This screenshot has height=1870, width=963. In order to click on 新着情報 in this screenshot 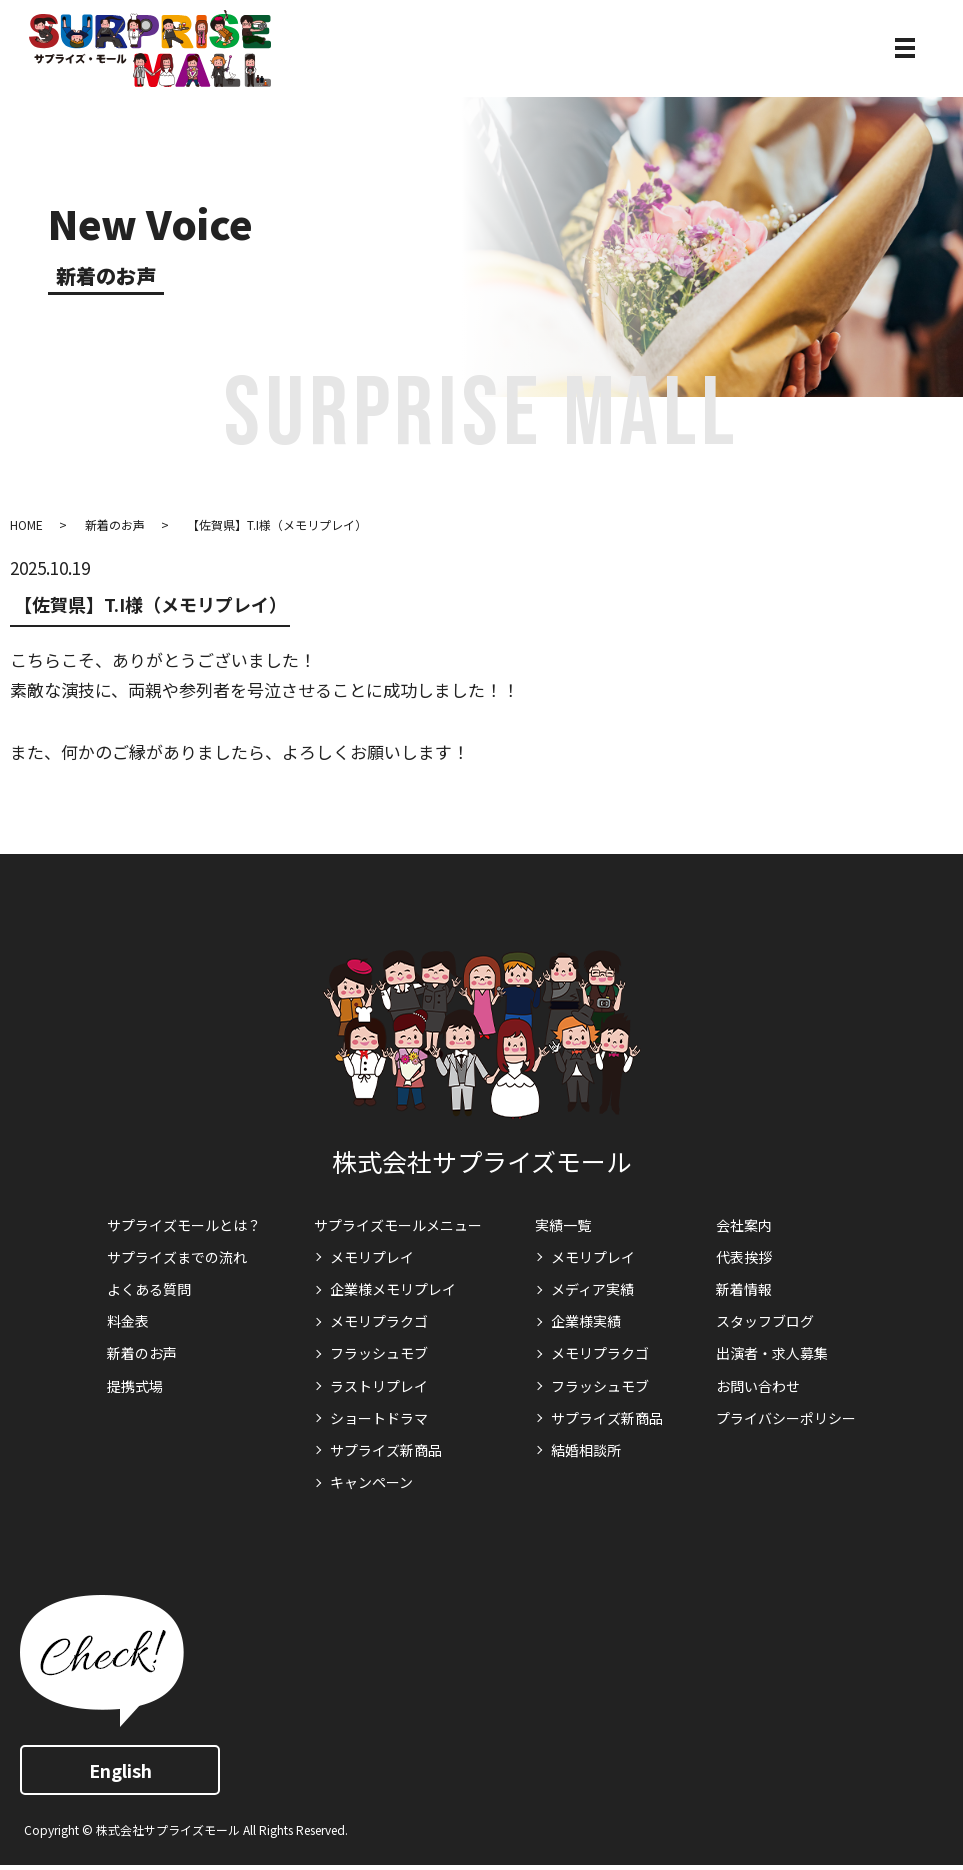, I will do `click(744, 1289)`.